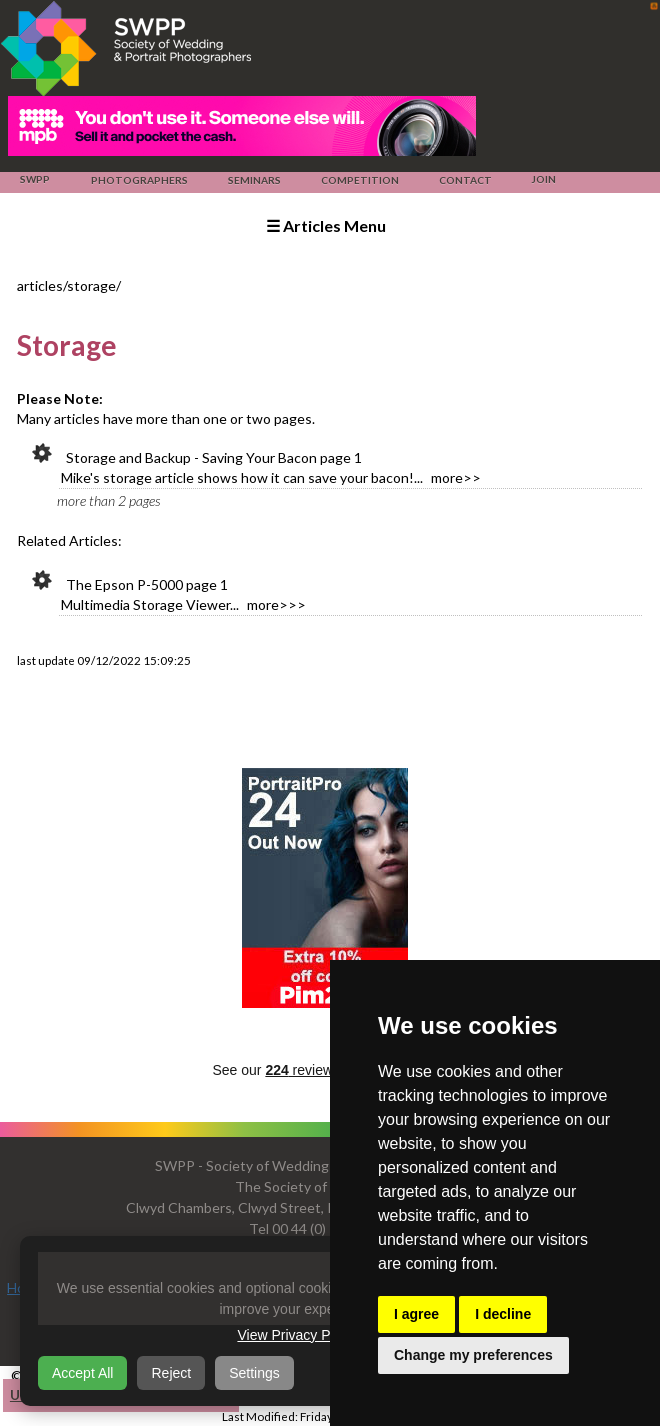 Image resolution: width=660 pixels, height=1426 pixels. What do you see at coordinates (214, 457) in the screenshot?
I see `Storage and Backup - Saving Your Bacon page 1` at bounding box center [214, 457].